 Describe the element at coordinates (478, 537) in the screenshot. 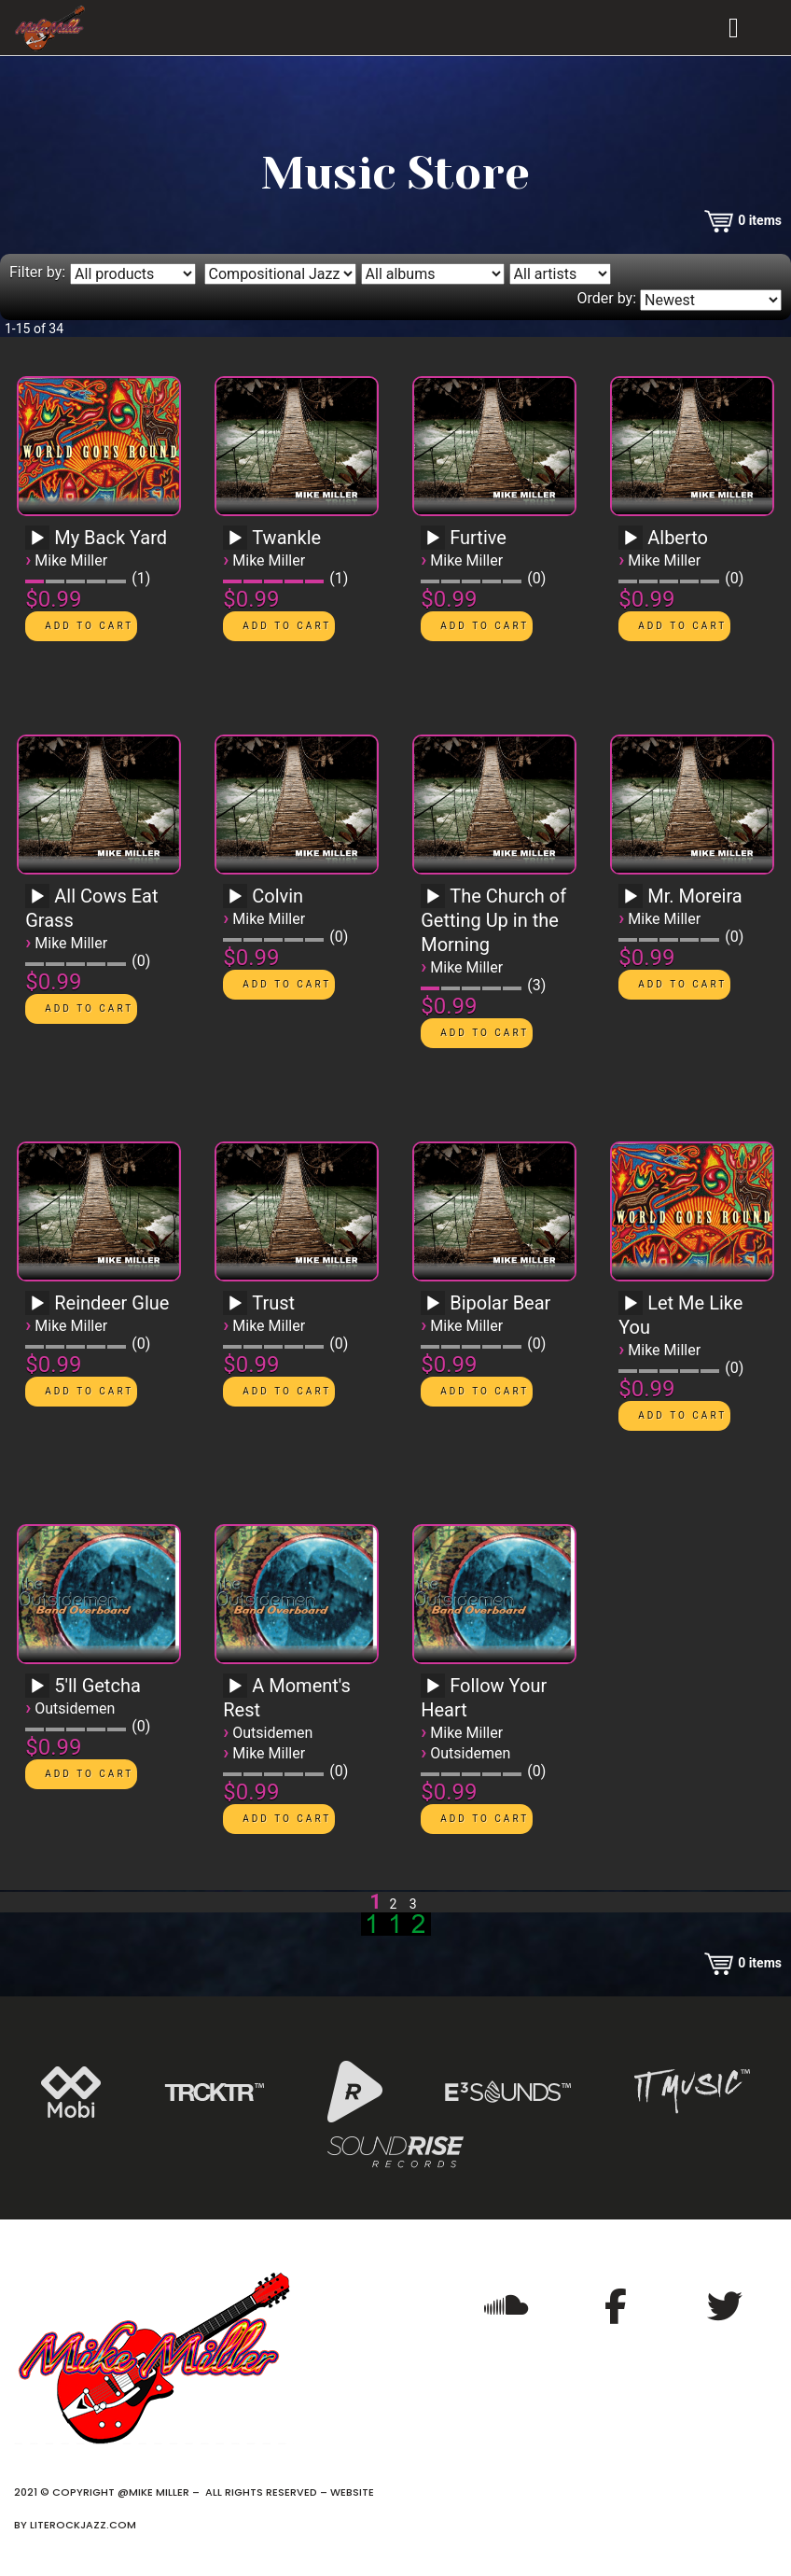

I see `Furtive` at that location.